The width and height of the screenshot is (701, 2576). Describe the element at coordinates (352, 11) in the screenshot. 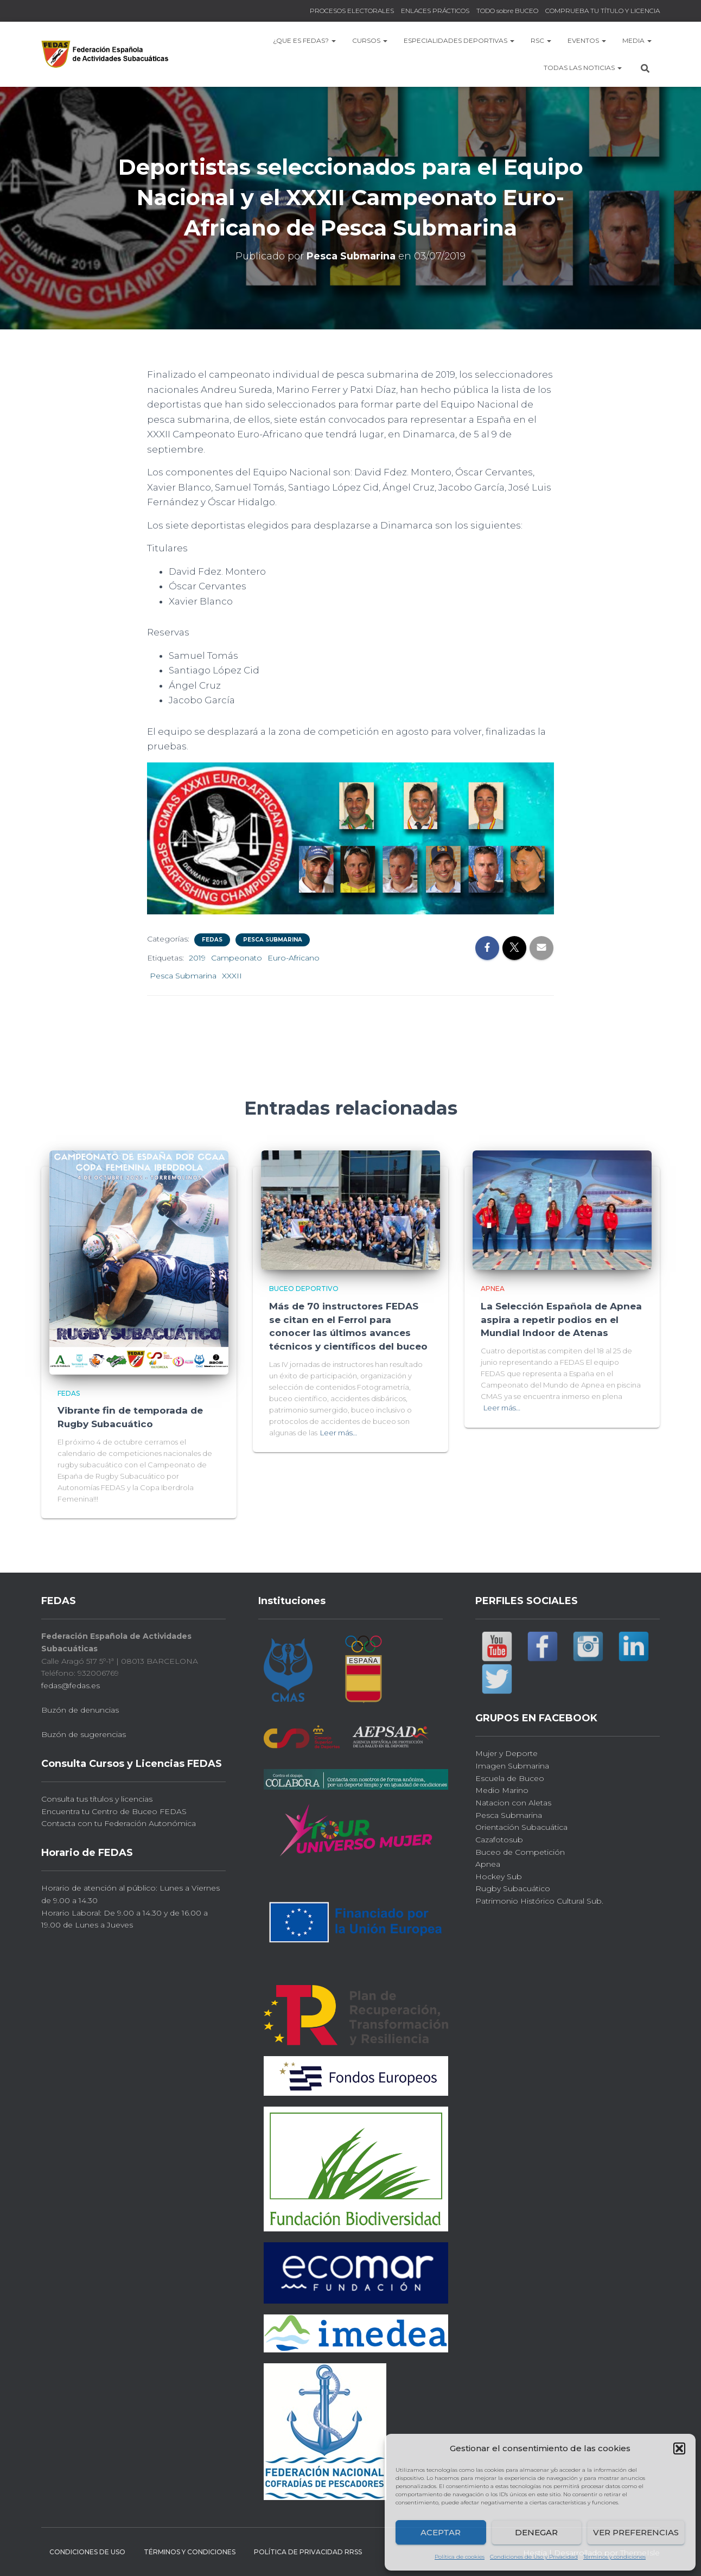

I see `PROCESOS ELECTORALES` at that location.